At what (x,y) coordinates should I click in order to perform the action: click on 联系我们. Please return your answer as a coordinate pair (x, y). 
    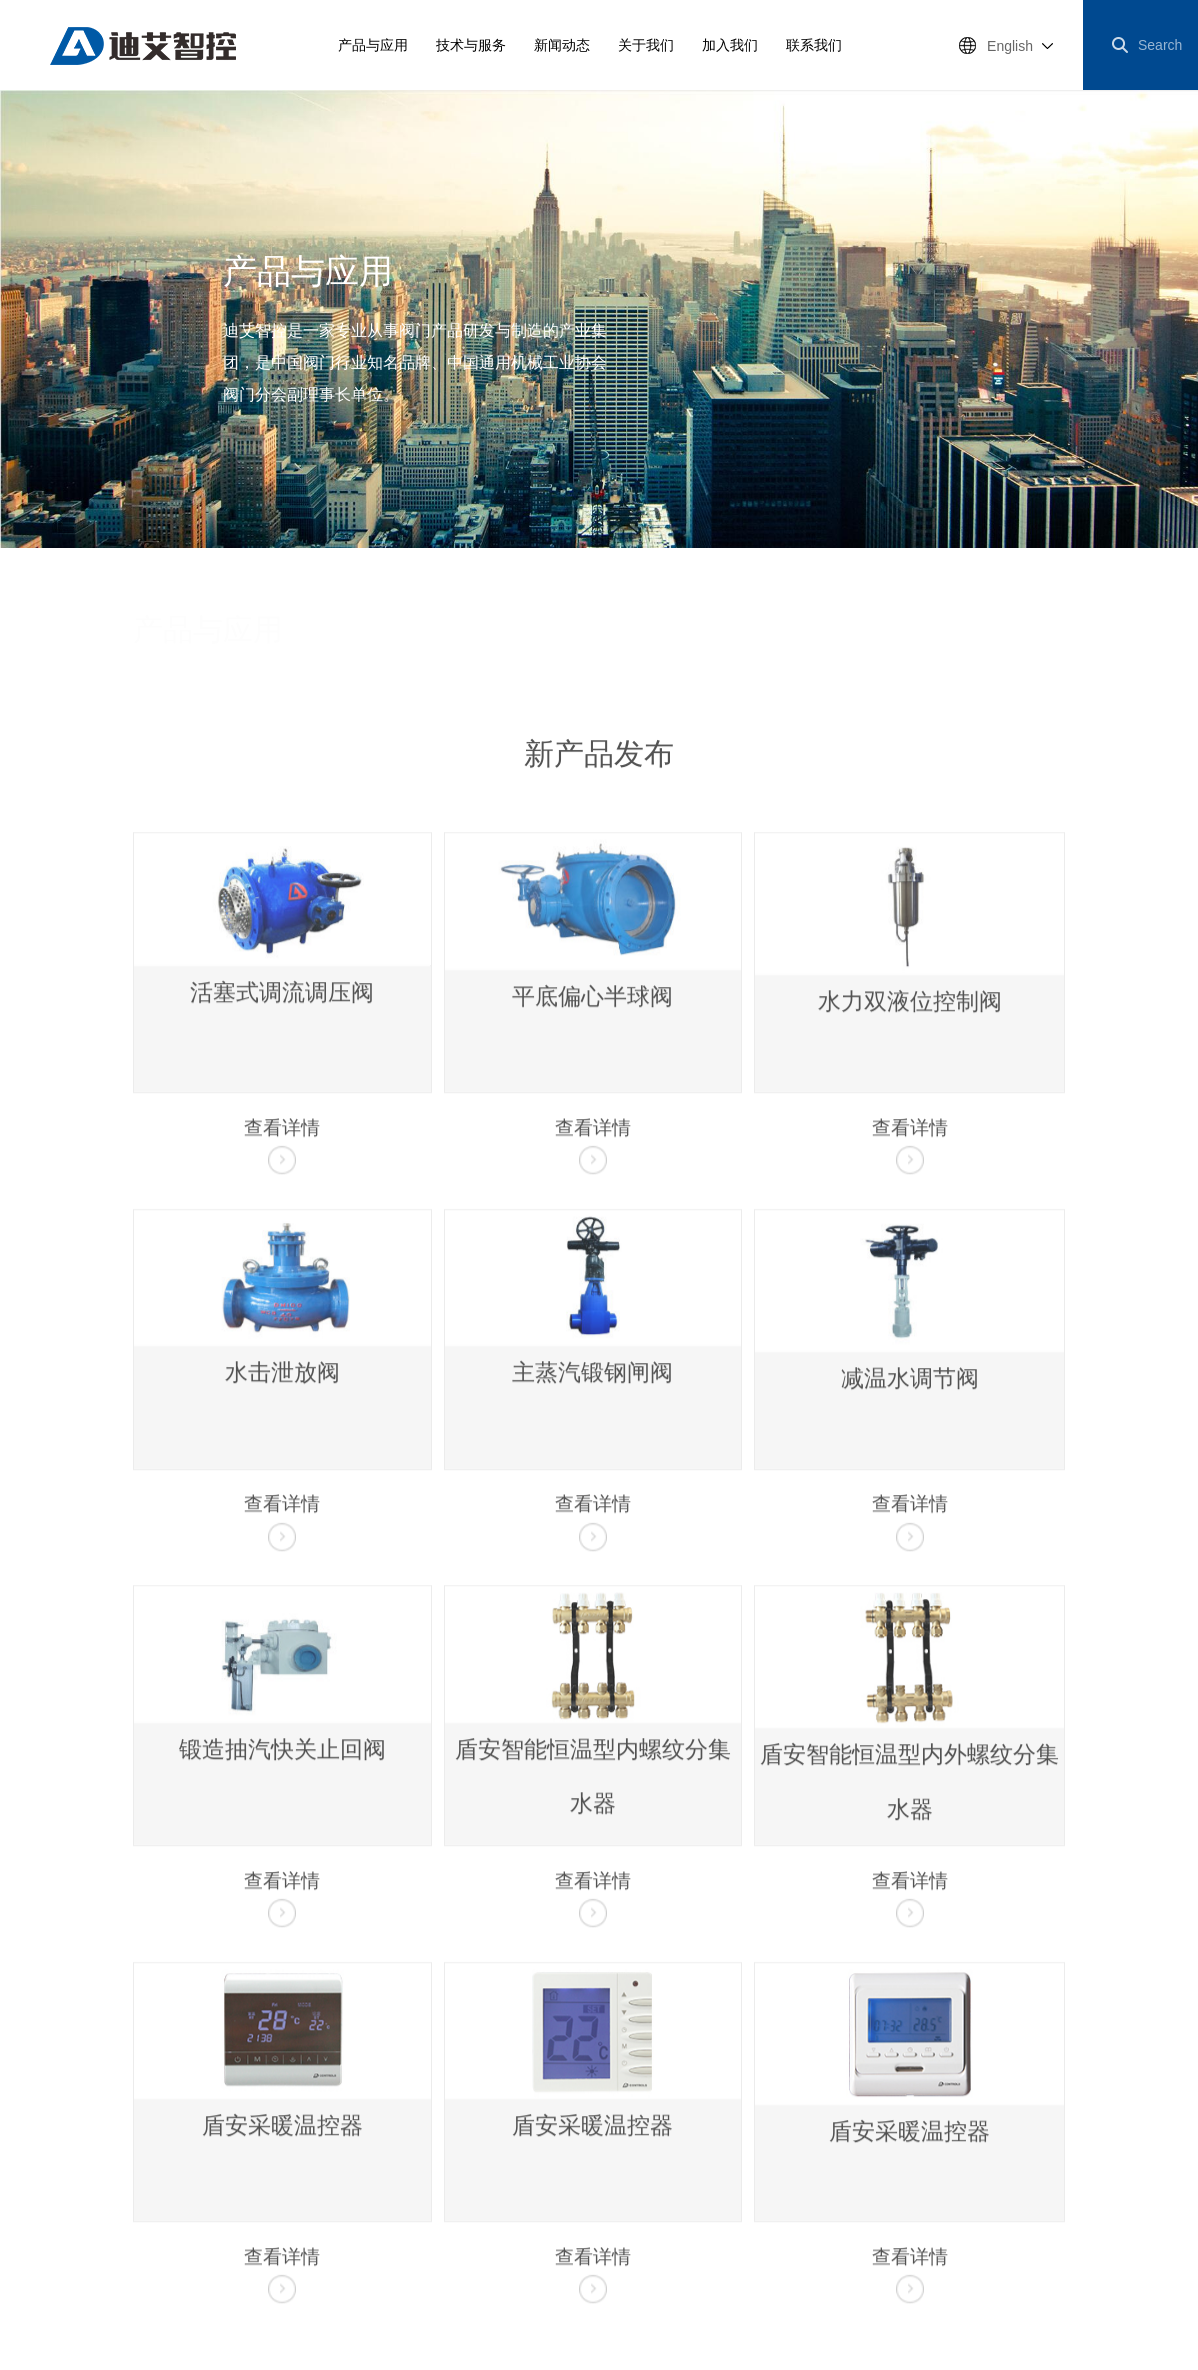
    Looking at the image, I should click on (814, 45).